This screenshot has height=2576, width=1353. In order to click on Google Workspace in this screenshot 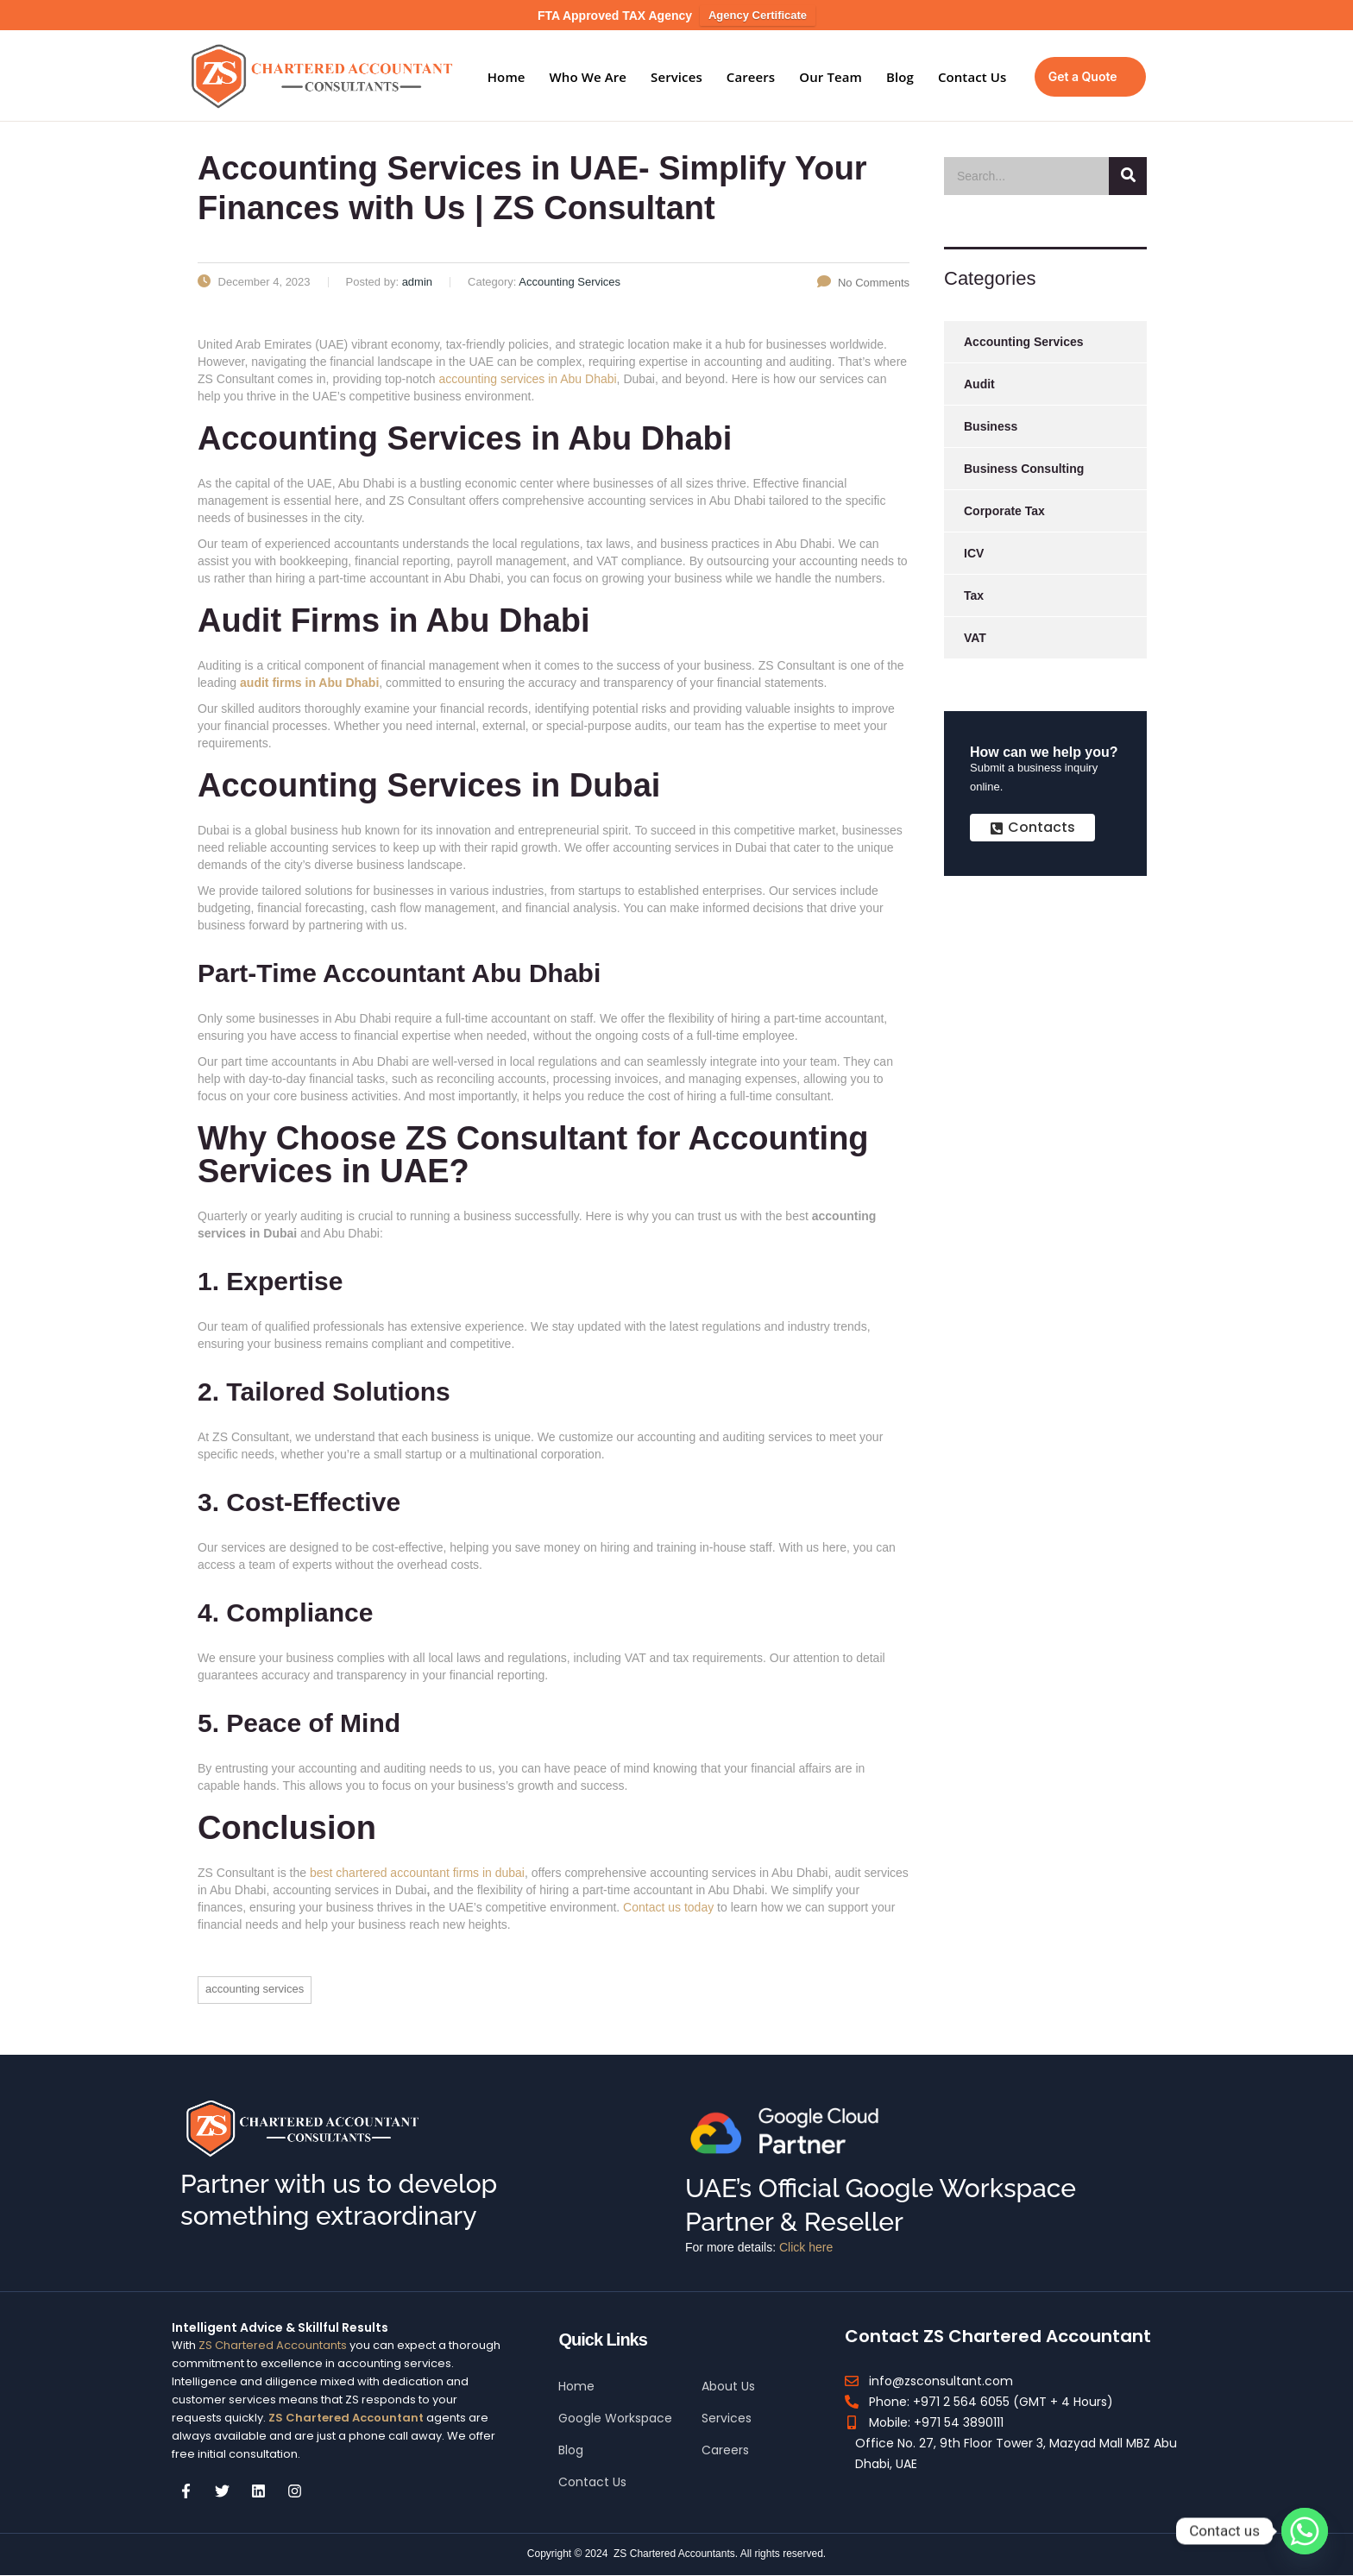, I will do `click(615, 2418)`.